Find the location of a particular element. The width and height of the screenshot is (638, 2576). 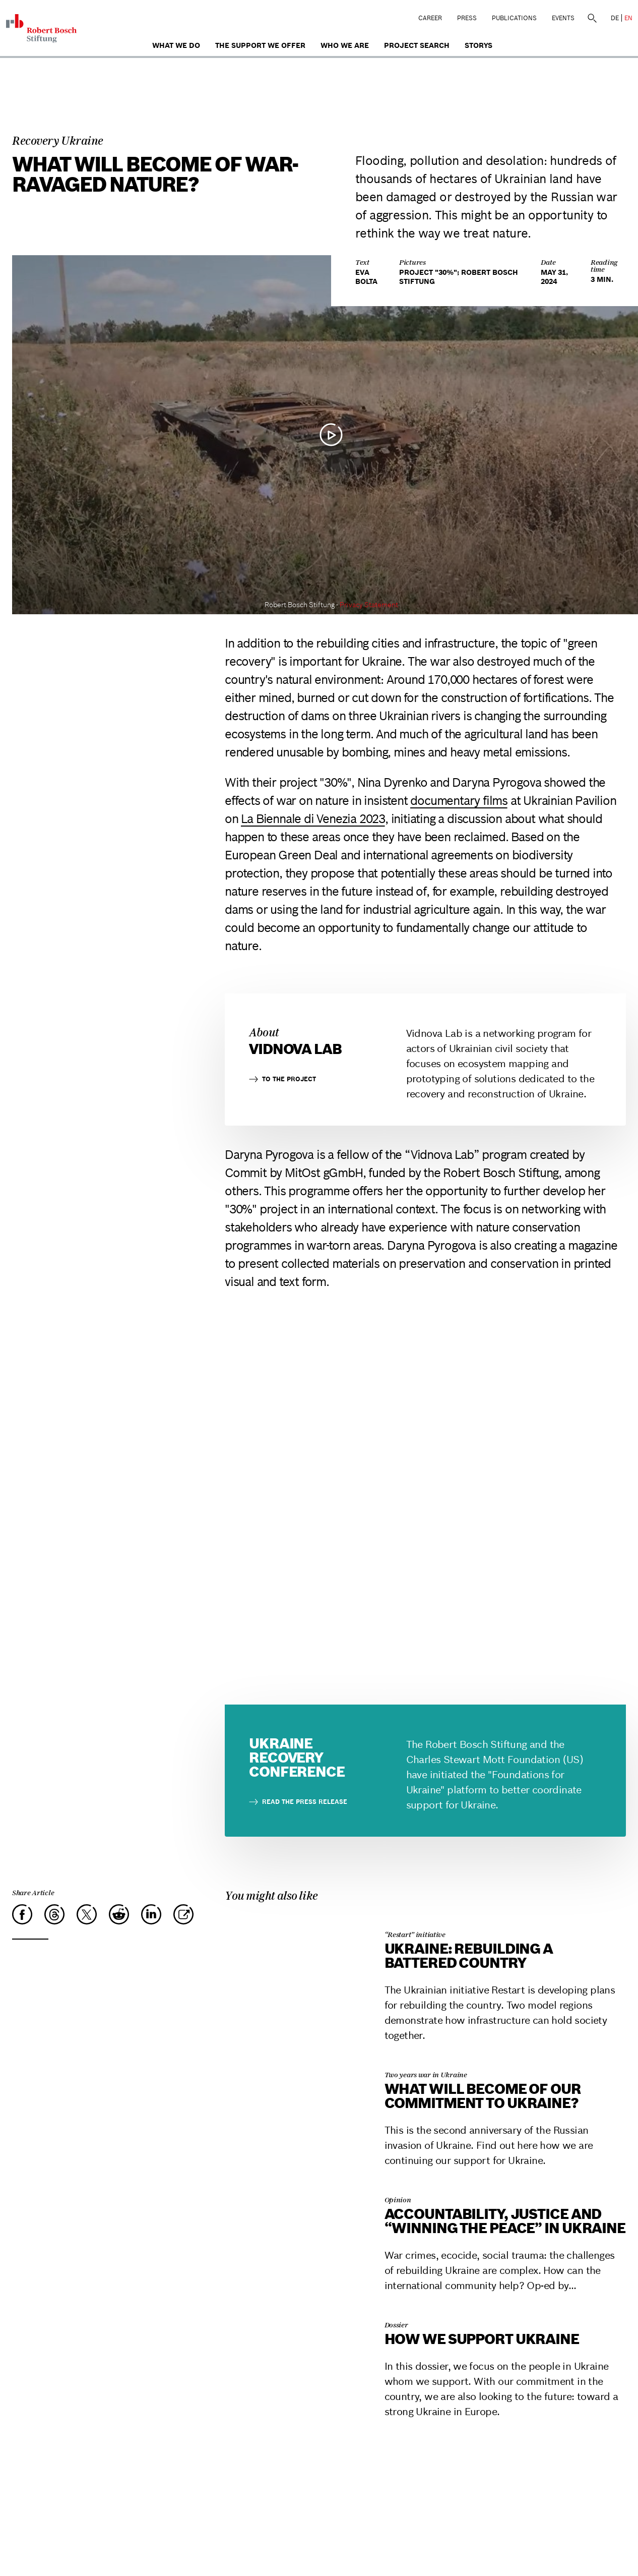

Career is located at coordinates (430, 18).